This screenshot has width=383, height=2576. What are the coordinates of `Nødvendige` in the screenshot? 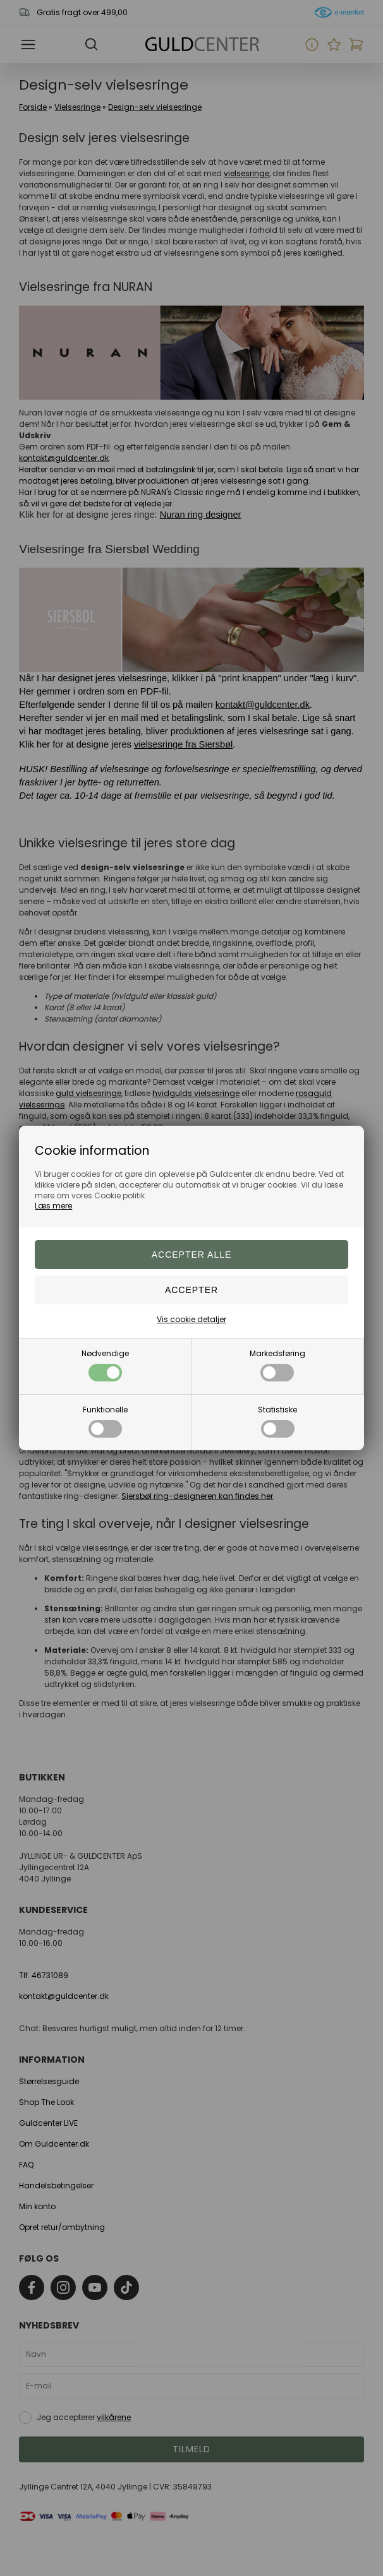 It's located at (105, 1364).